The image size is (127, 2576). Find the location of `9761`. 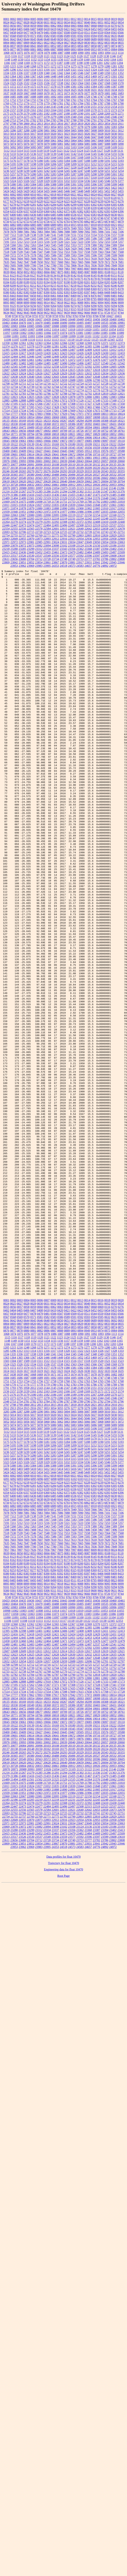

9761 is located at coordinates (62, 316).